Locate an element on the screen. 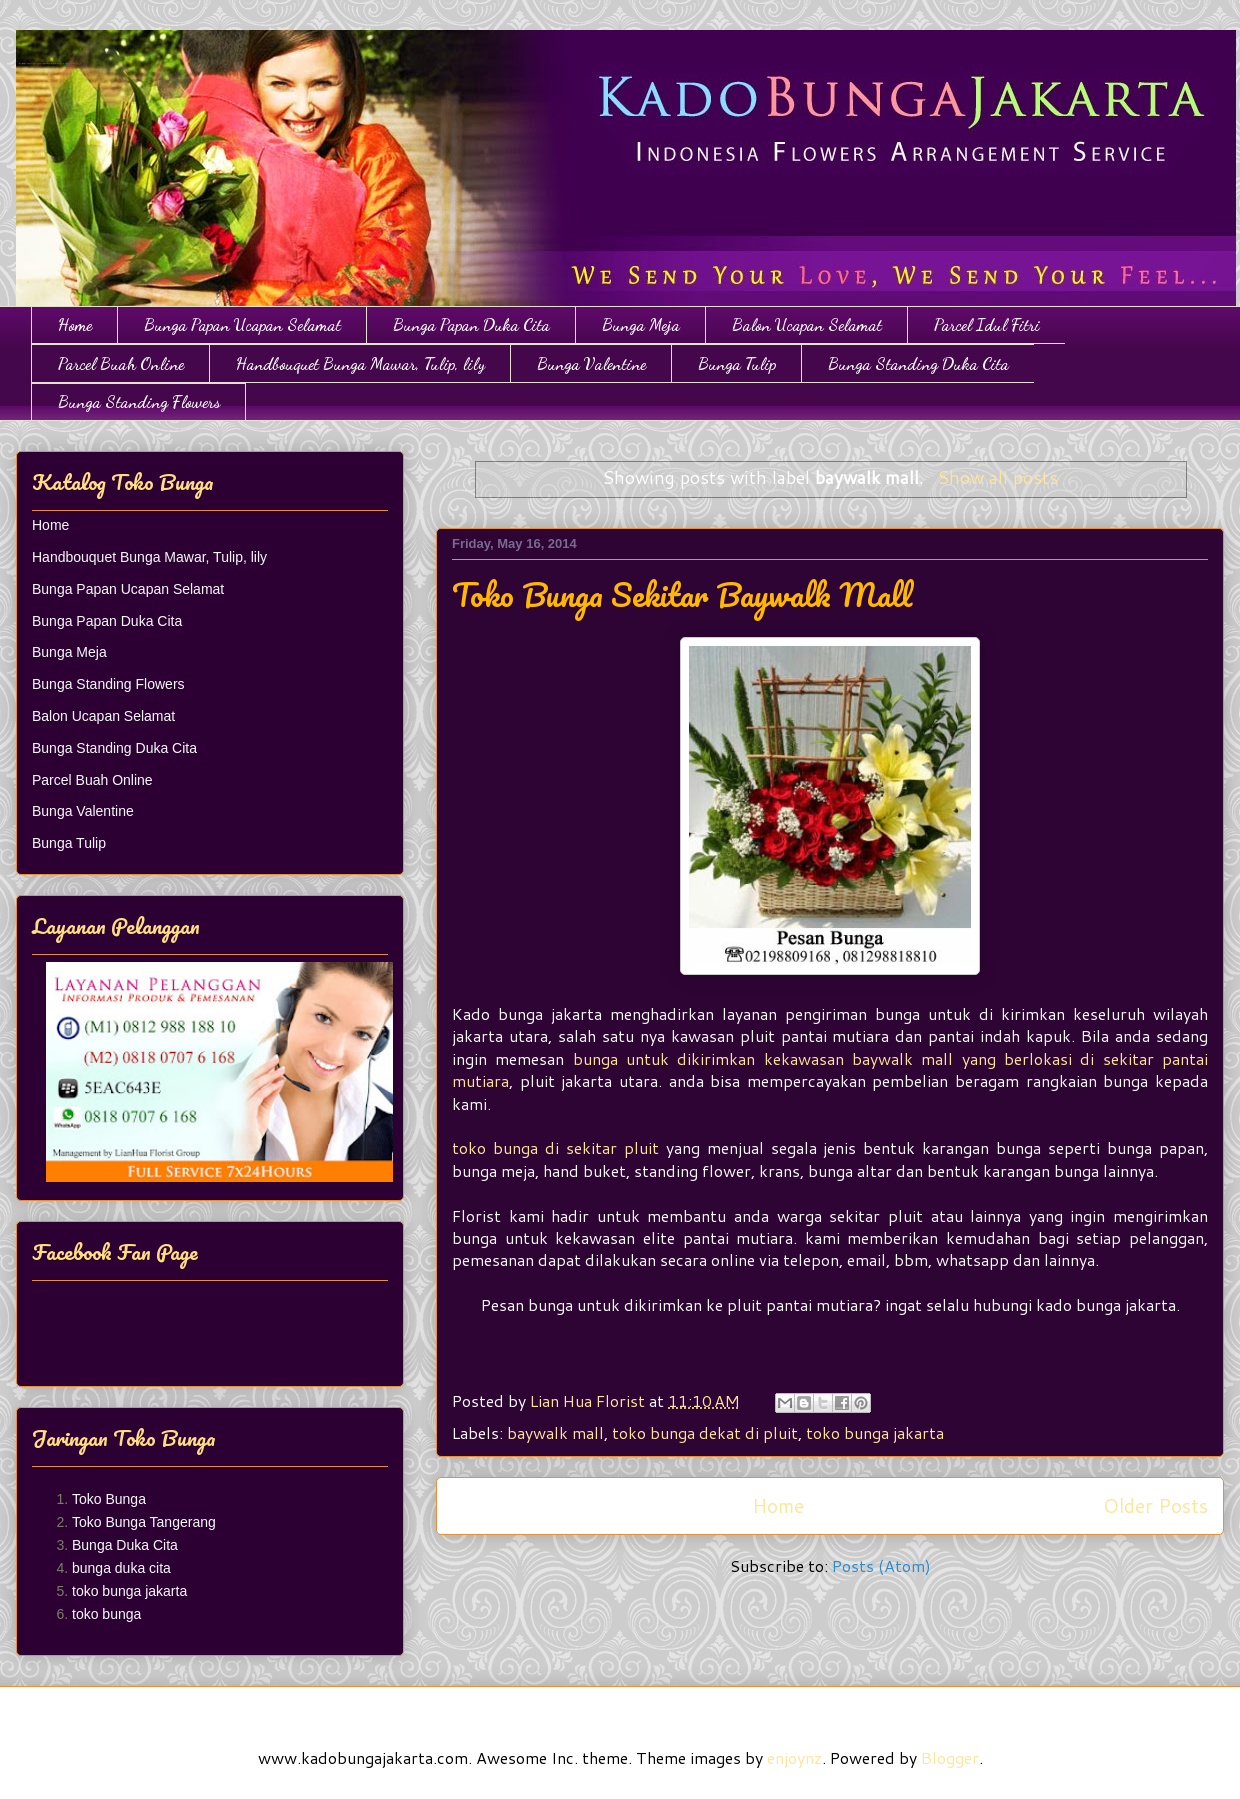 This screenshot has height=1799, width=1240. Bunga Valentine is located at coordinates (591, 363).